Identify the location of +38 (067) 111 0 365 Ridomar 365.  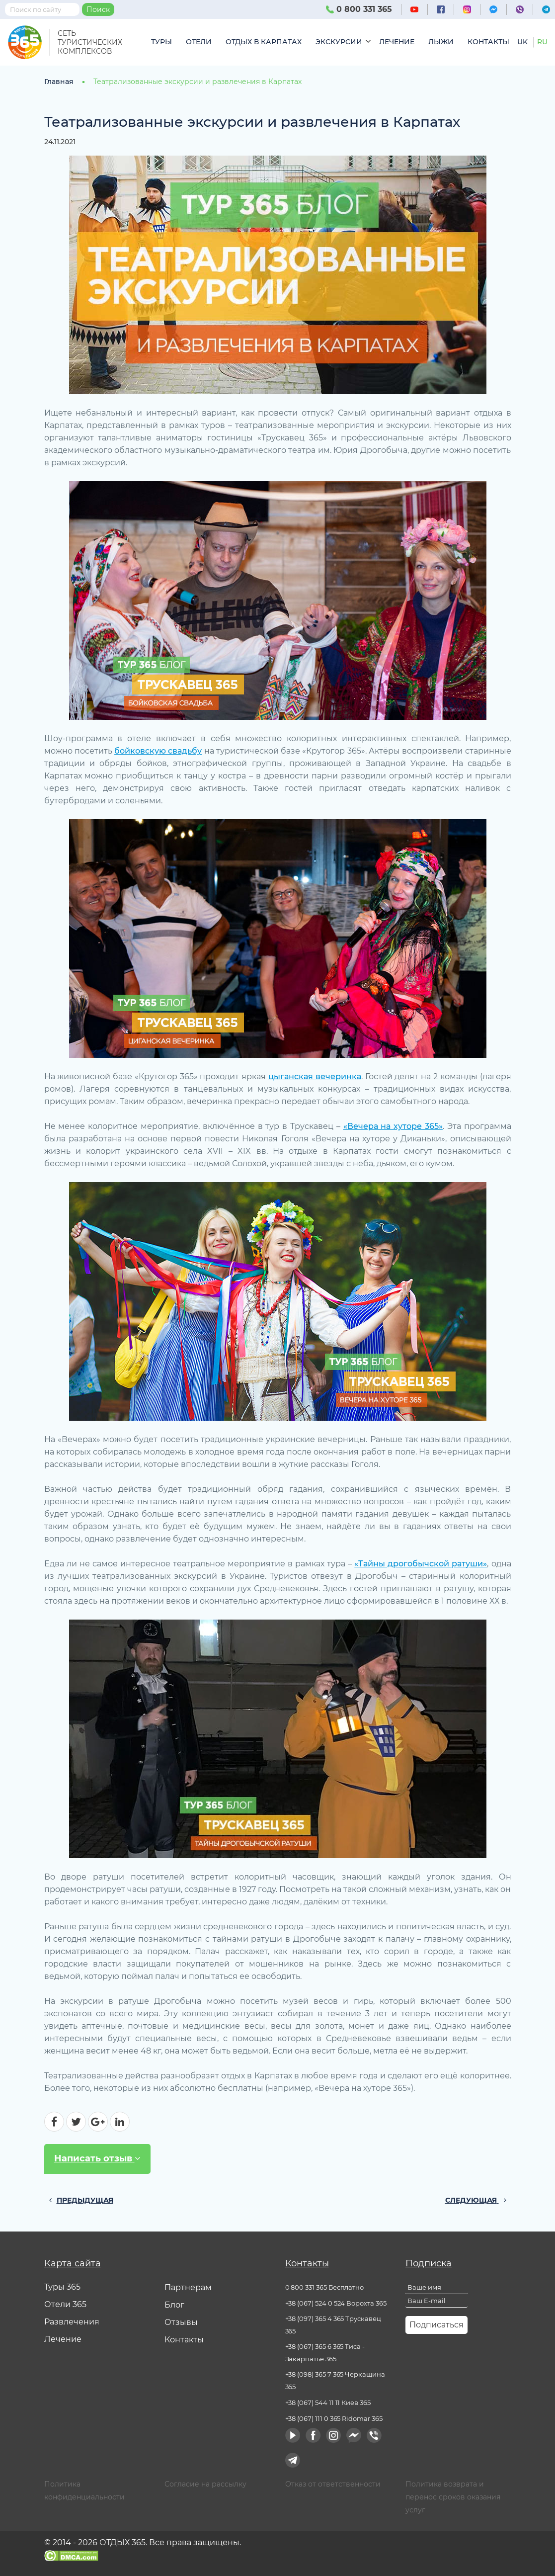
(334, 2418).